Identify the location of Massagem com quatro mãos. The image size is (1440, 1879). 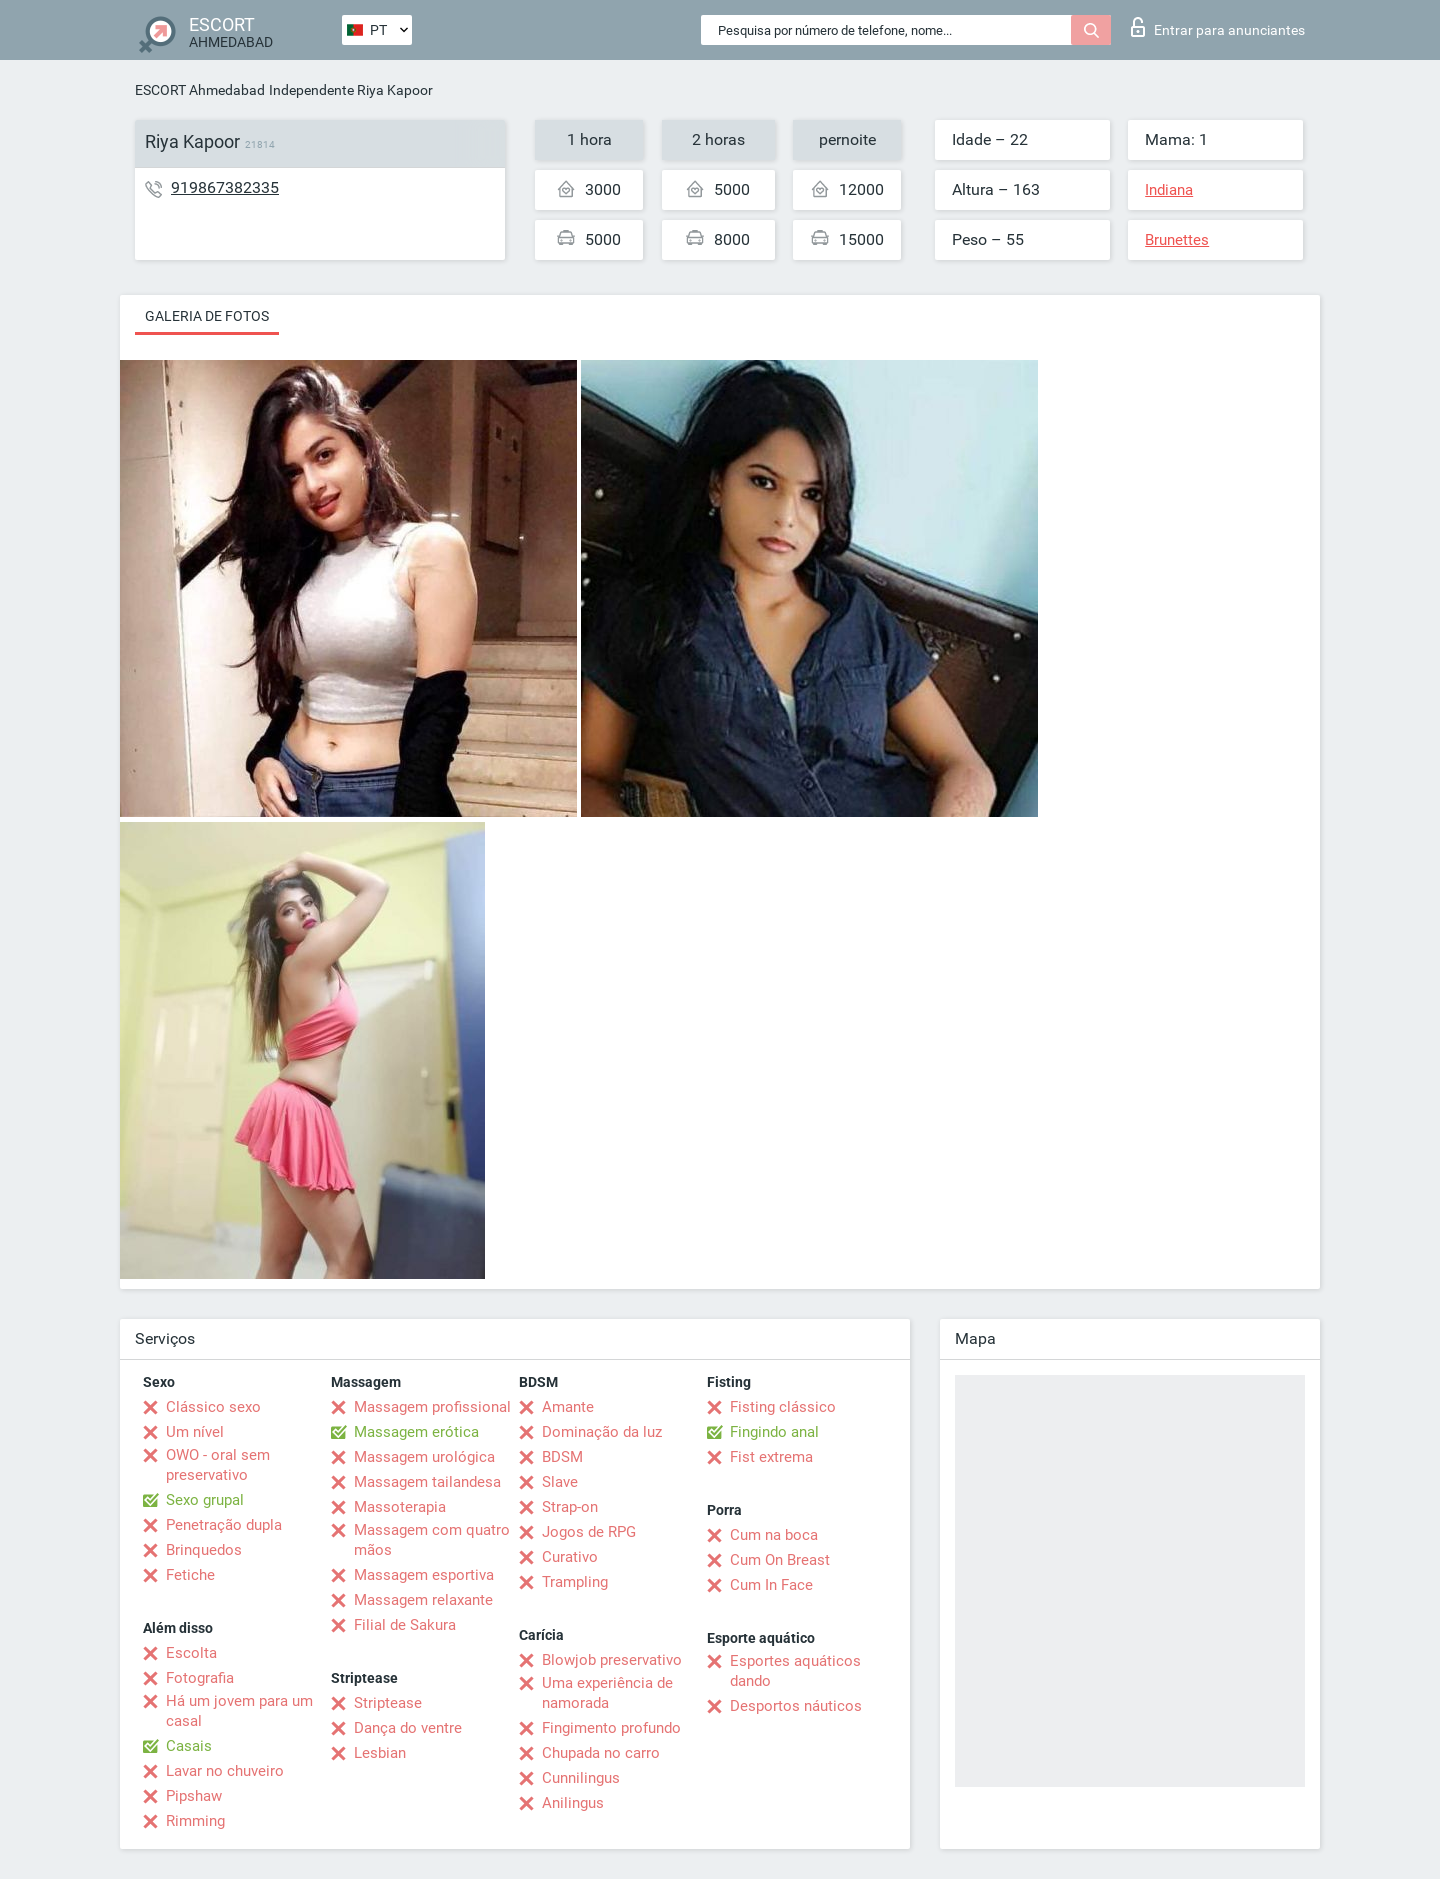
(432, 1540).